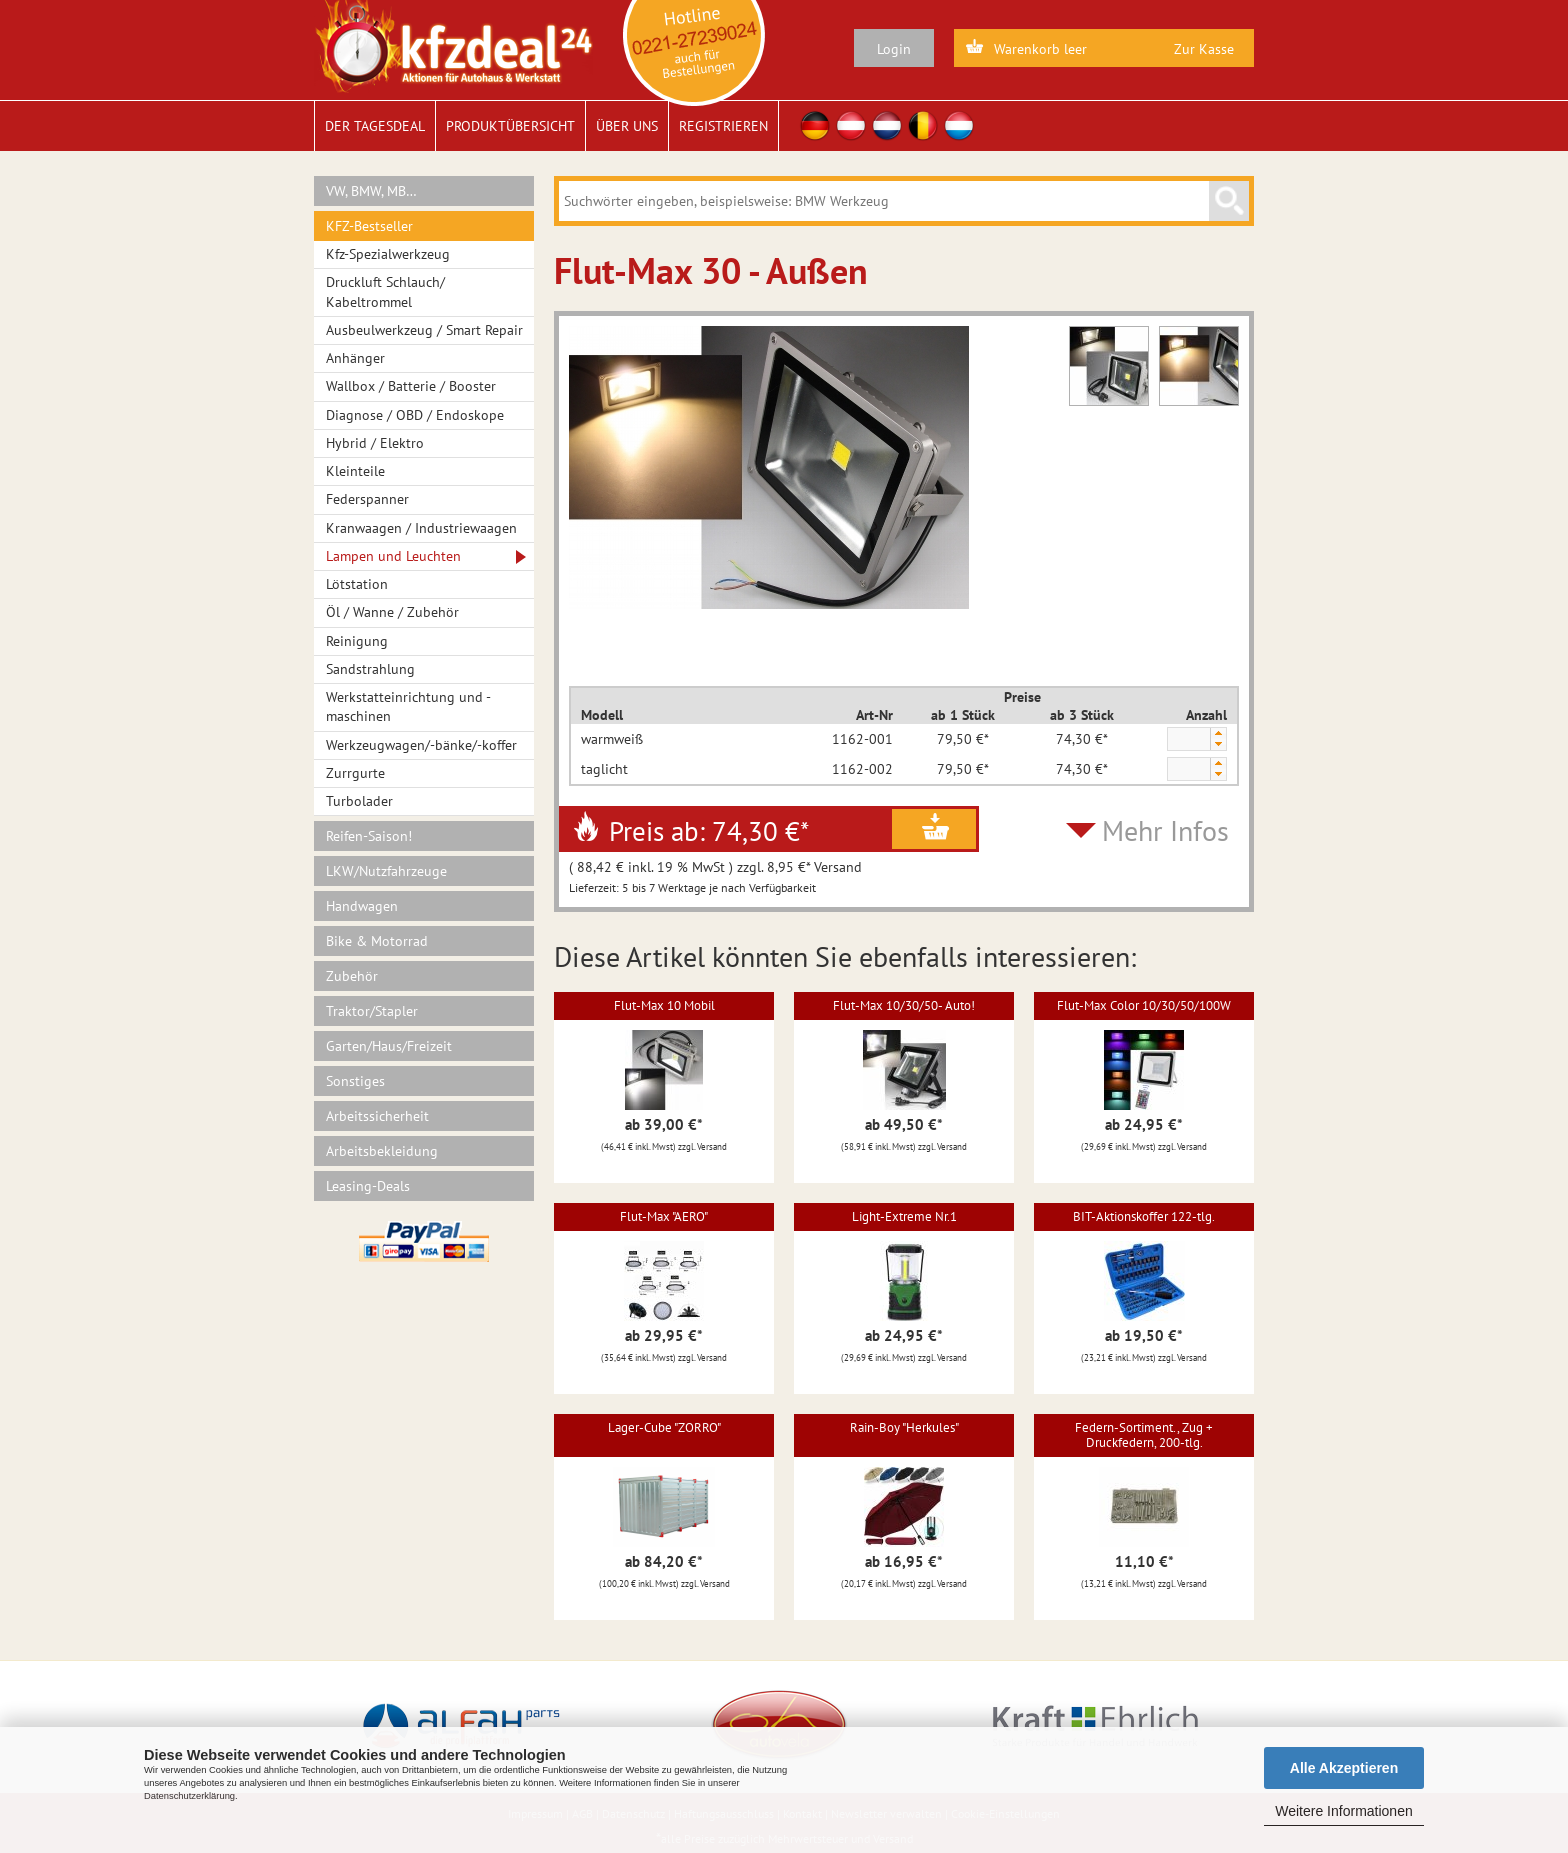 Image resolution: width=1568 pixels, height=1853 pixels. I want to click on Ausbeulwerkzeug / Smart Repair, so click(424, 330).